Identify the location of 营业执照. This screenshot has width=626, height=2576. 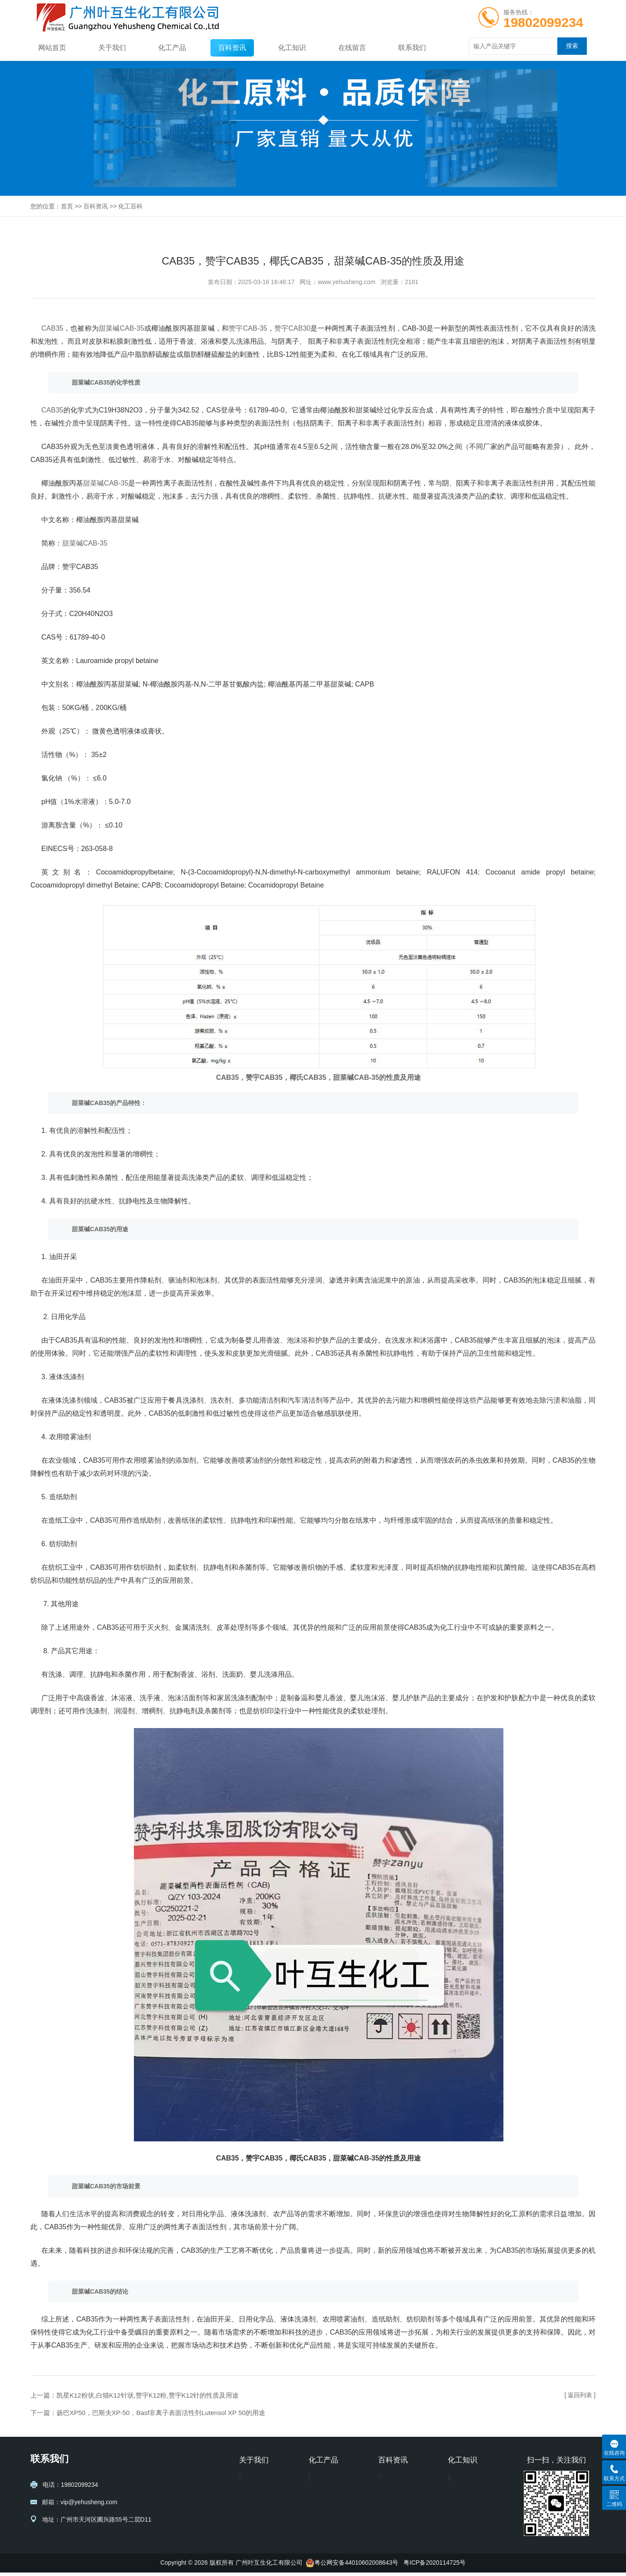
(251, 2493).